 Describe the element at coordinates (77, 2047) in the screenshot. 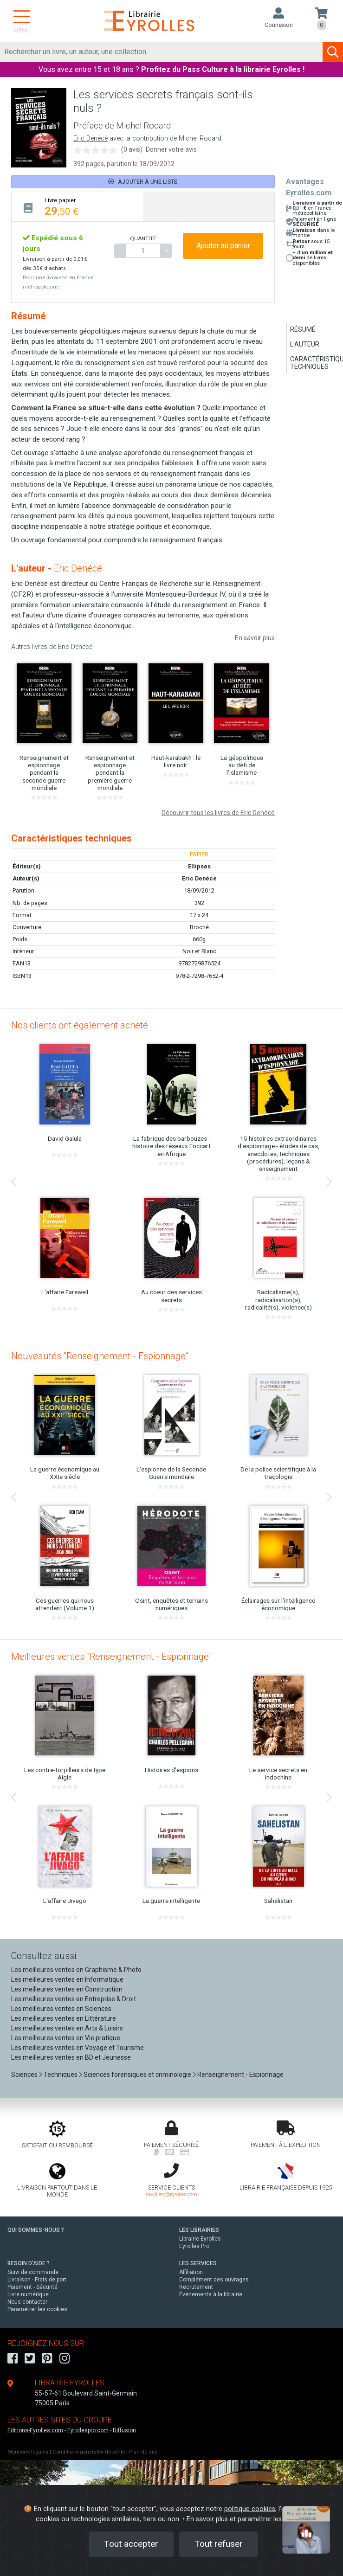

I see `Les meilleures ventes en Voyage et Tourisme` at that location.